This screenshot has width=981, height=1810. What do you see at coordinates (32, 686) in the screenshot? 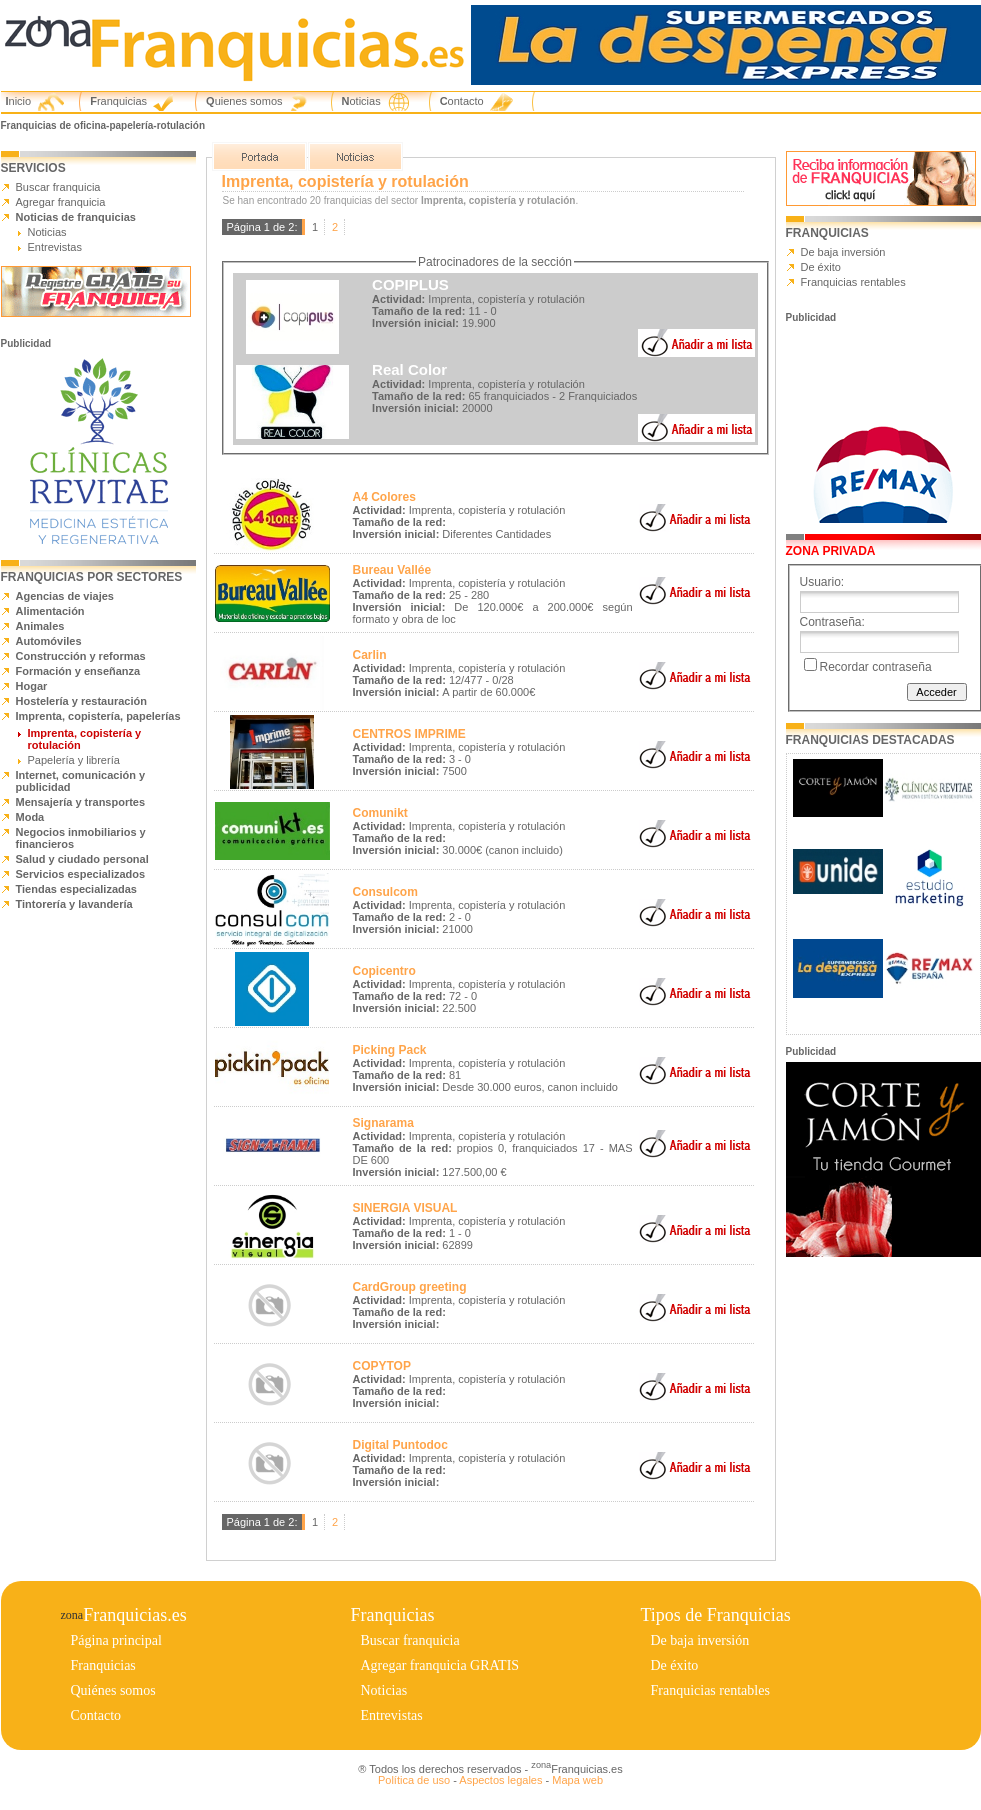
I see `Hogar` at bounding box center [32, 686].